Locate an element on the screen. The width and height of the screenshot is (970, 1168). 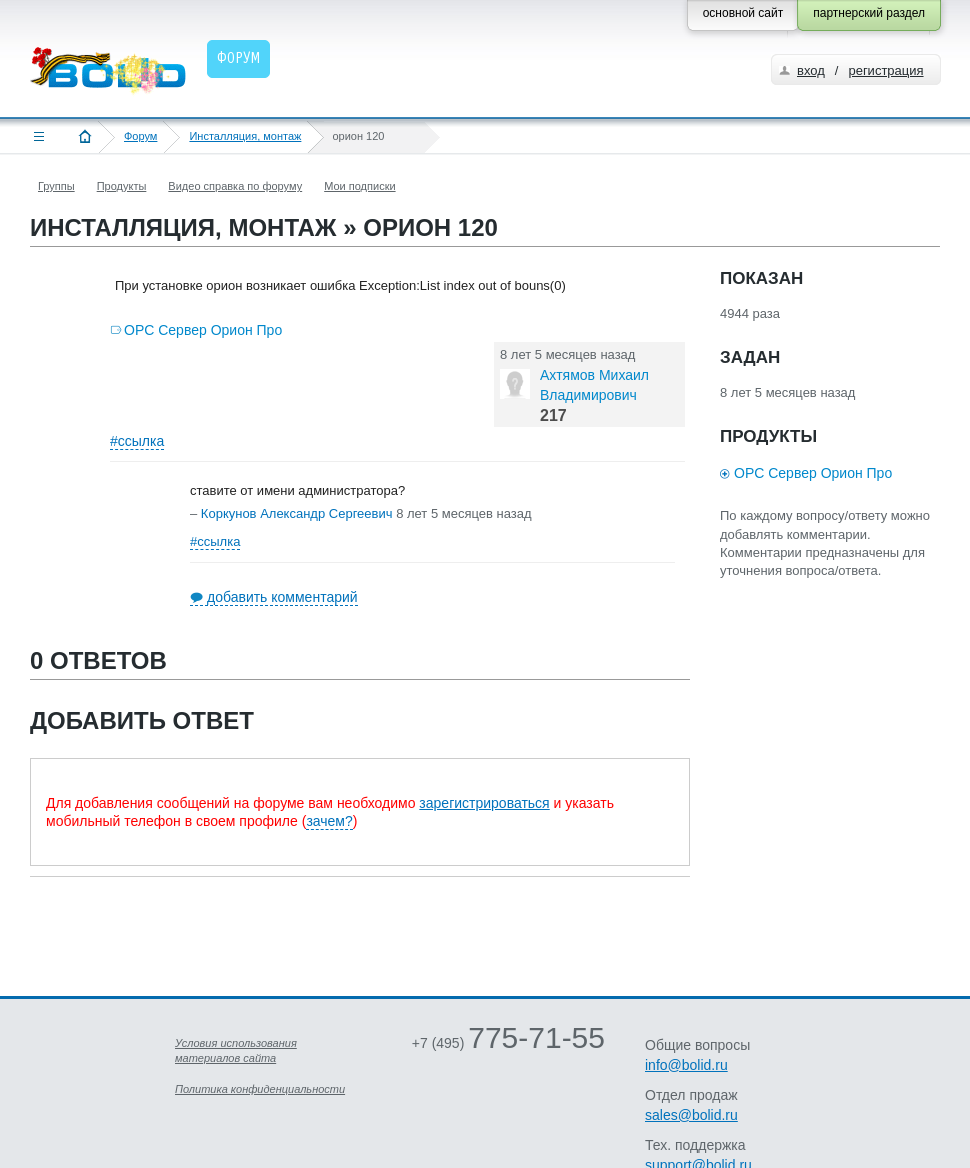
зарегистрироваться is located at coordinates (484, 803).